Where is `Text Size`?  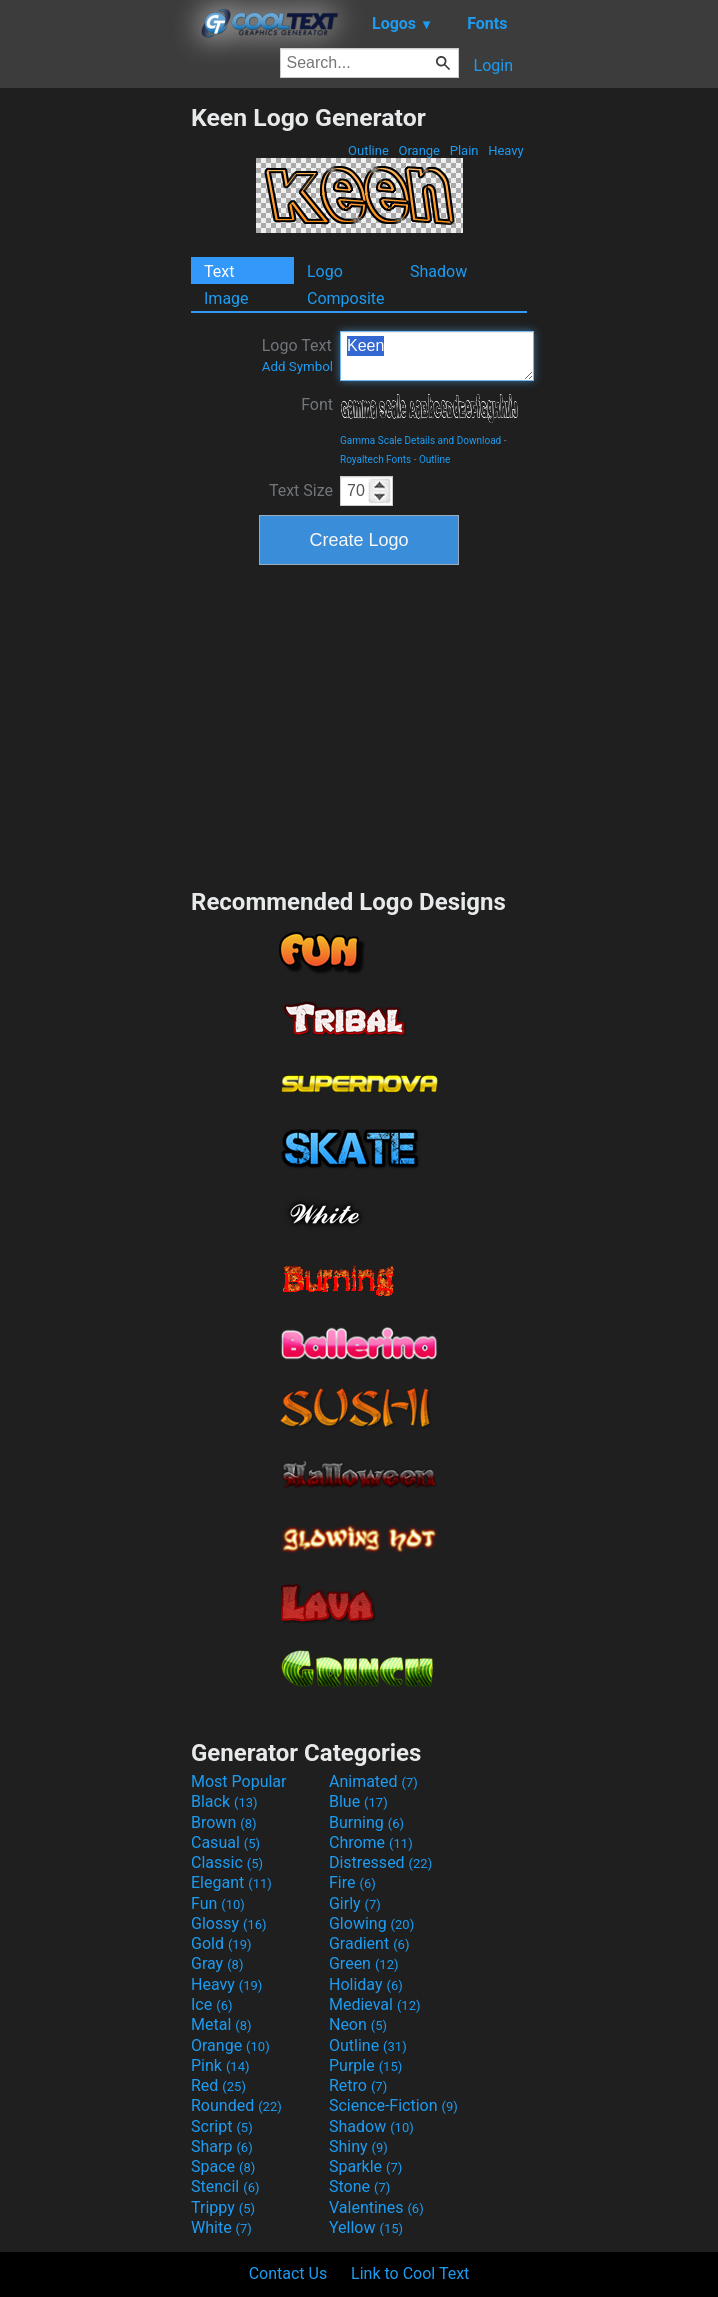 Text Size is located at coordinates (301, 490).